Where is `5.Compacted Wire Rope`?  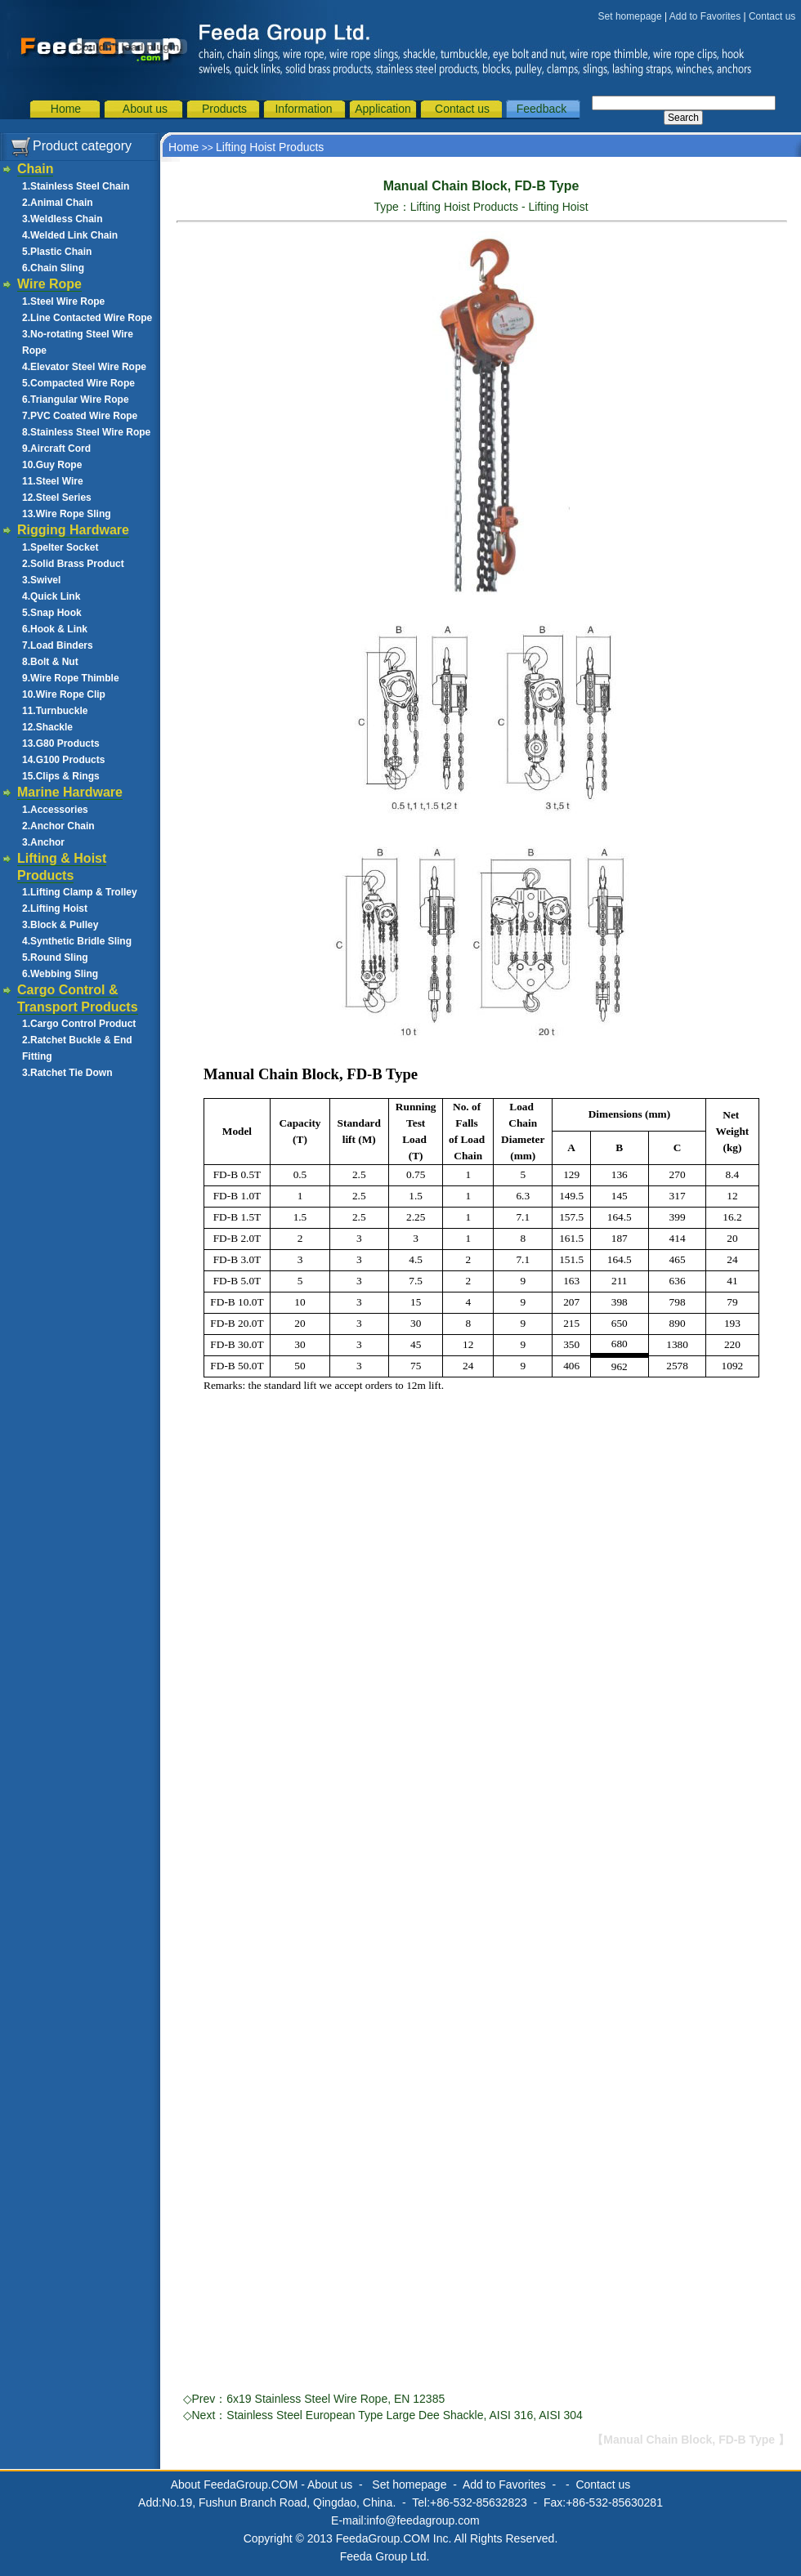 5.Compacted Wire Rope is located at coordinates (78, 383).